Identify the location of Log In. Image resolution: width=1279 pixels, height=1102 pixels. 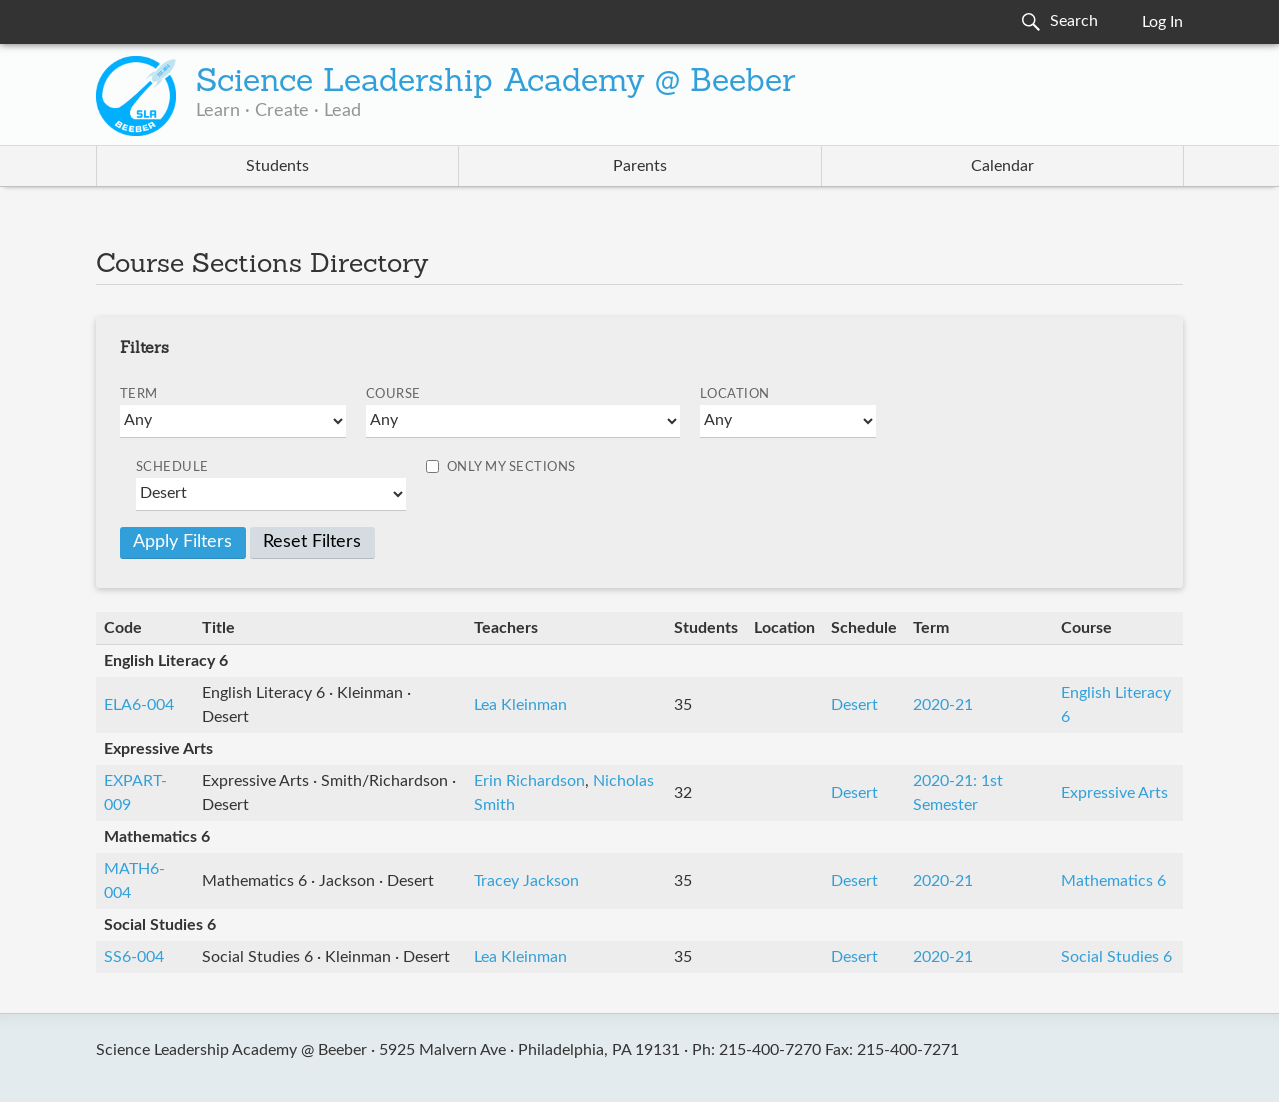
(1162, 22).